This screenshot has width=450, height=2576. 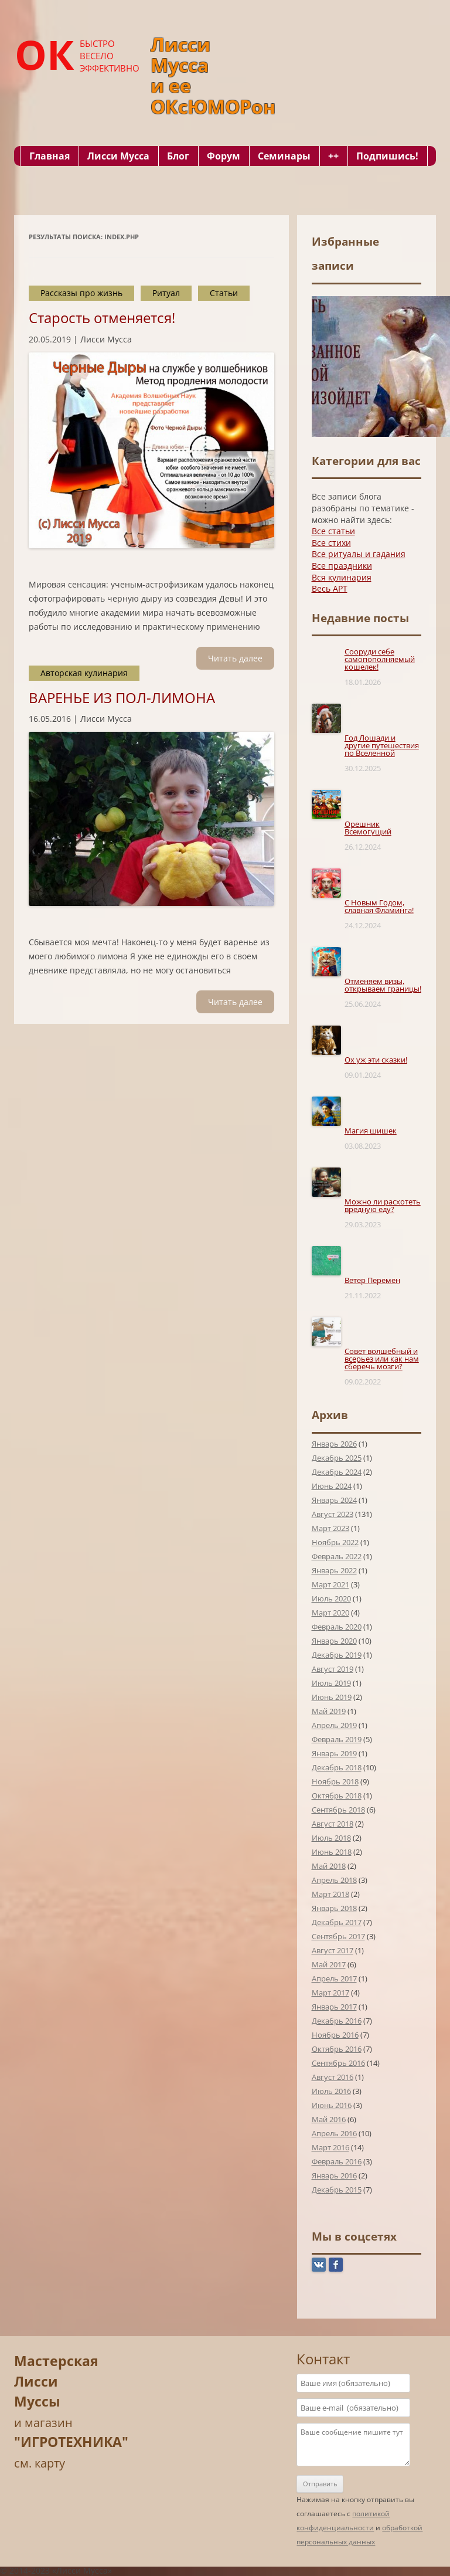 What do you see at coordinates (342, 565) in the screenshot?
I see `Все праздники` at bounding box center [342, 565].